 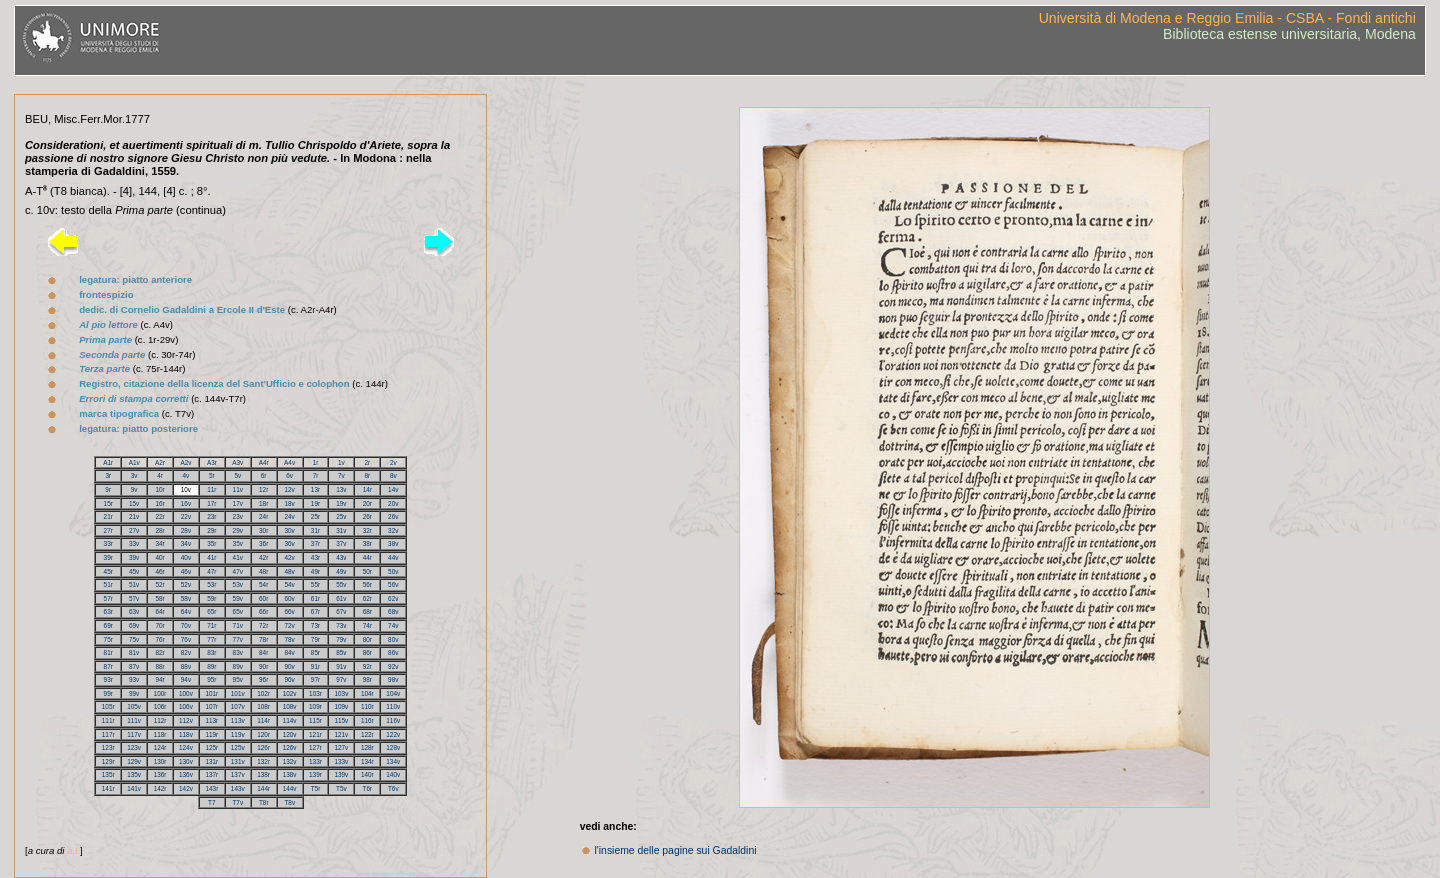 I want to click on 6v, so click(x=289, y=475).